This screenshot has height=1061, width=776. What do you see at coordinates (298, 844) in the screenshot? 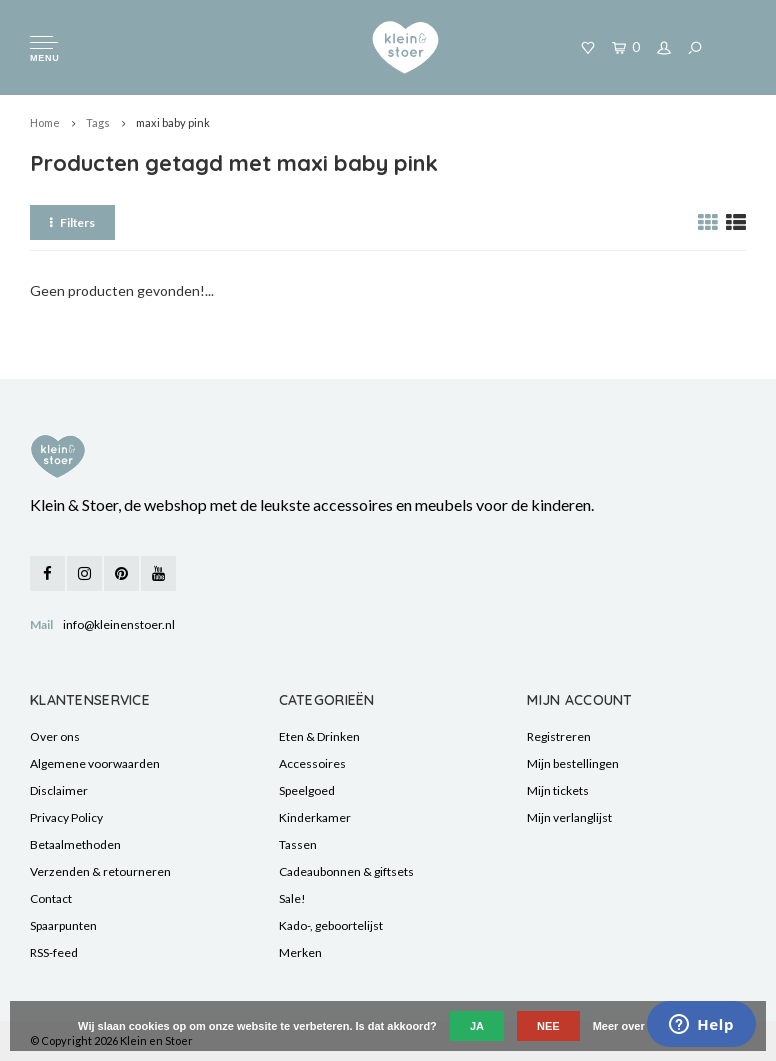
I see `Tassen` at bounding box center [298, 844].